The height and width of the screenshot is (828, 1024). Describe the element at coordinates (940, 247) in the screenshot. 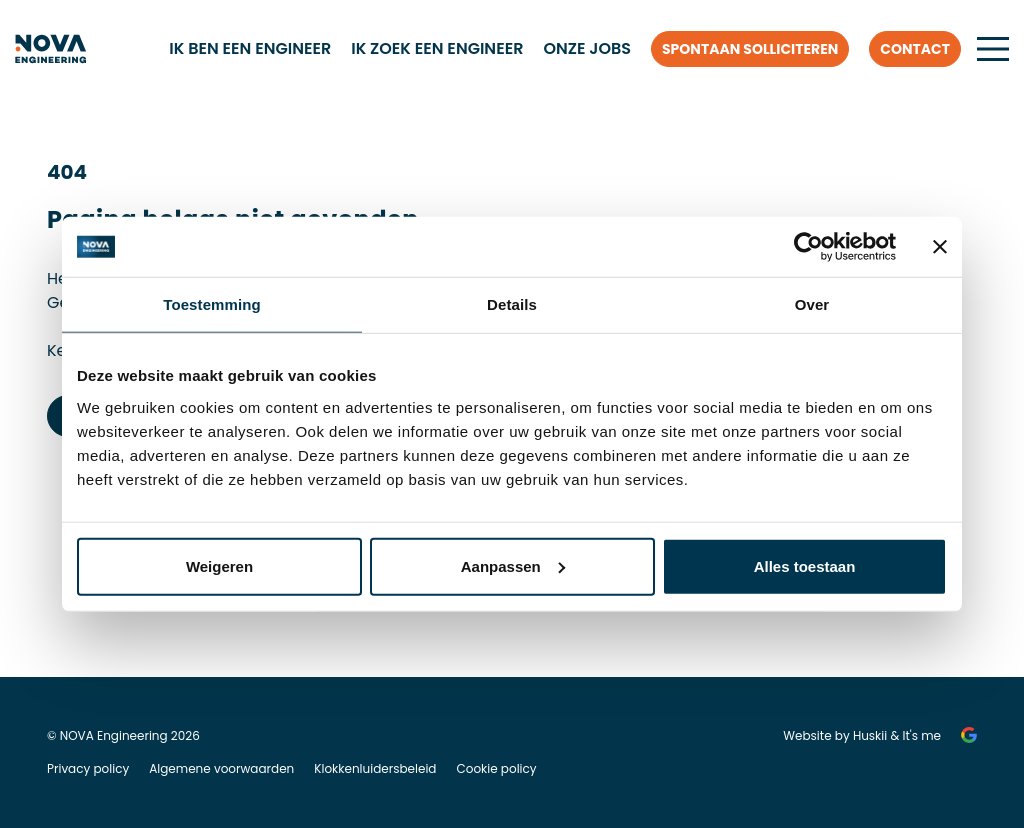

I see `[Banner sluiten]` at that location.